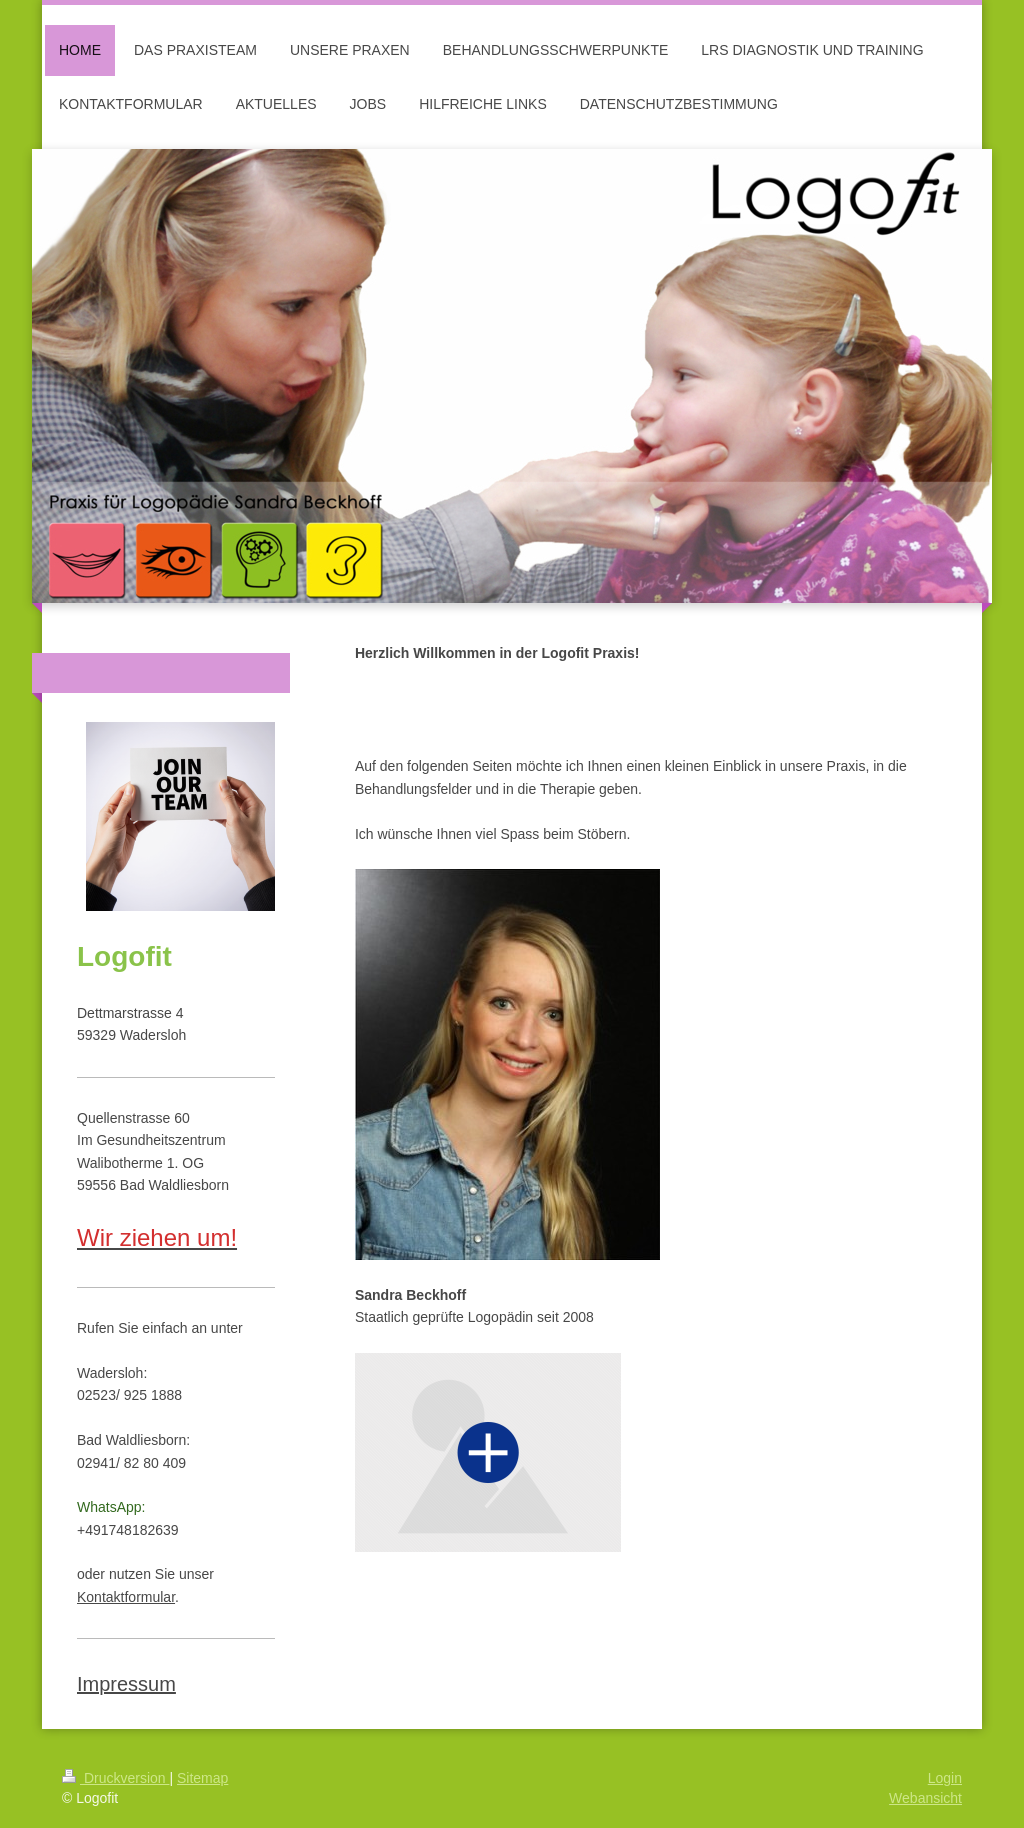  What do you see at coordinates (126, 1684) in the screenshot?
I see `Impressum` at bounding box center [126, 1684].